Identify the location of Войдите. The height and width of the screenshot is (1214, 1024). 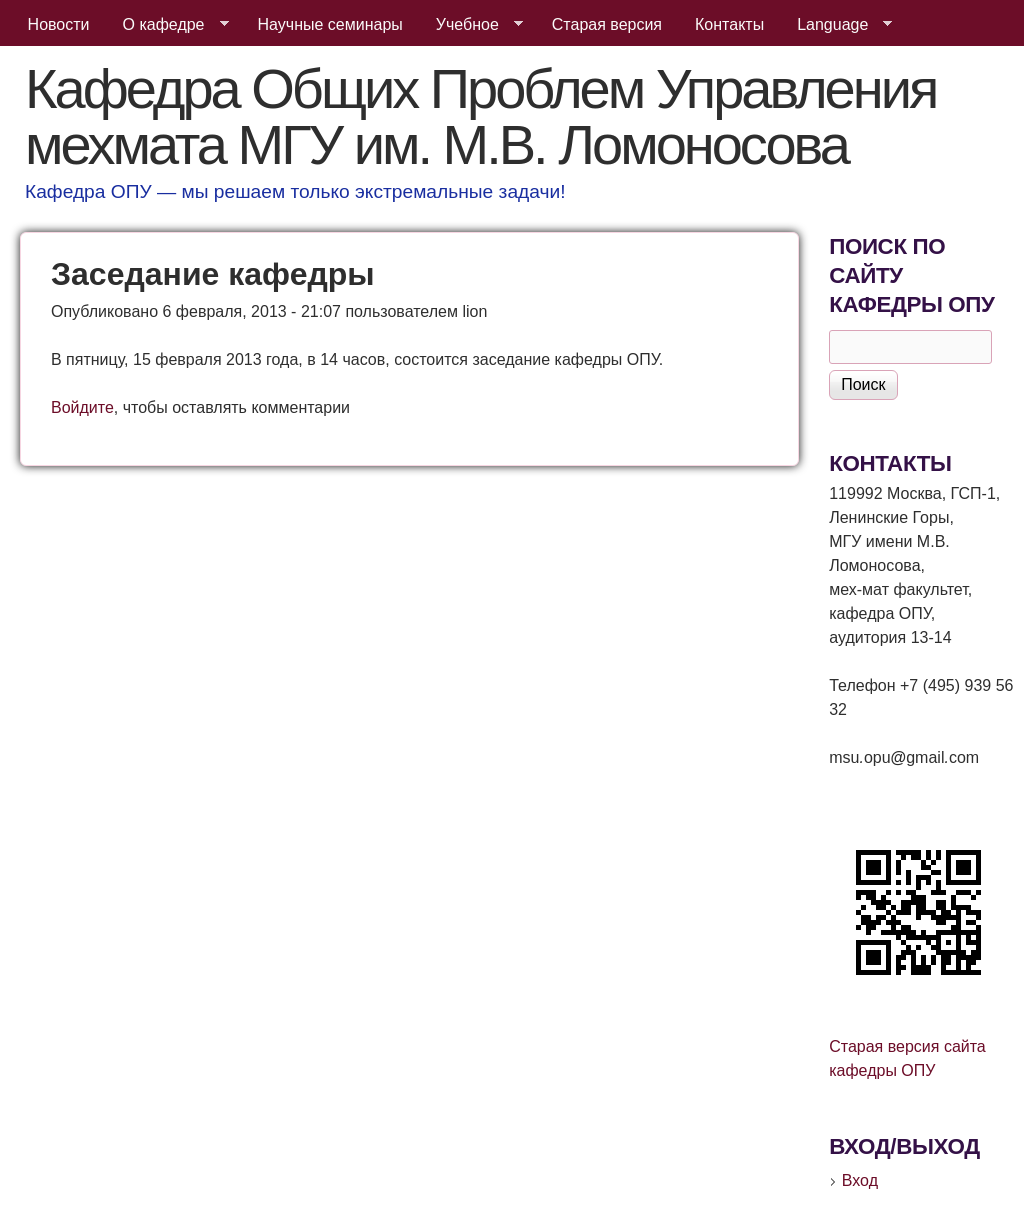
(82, 407).